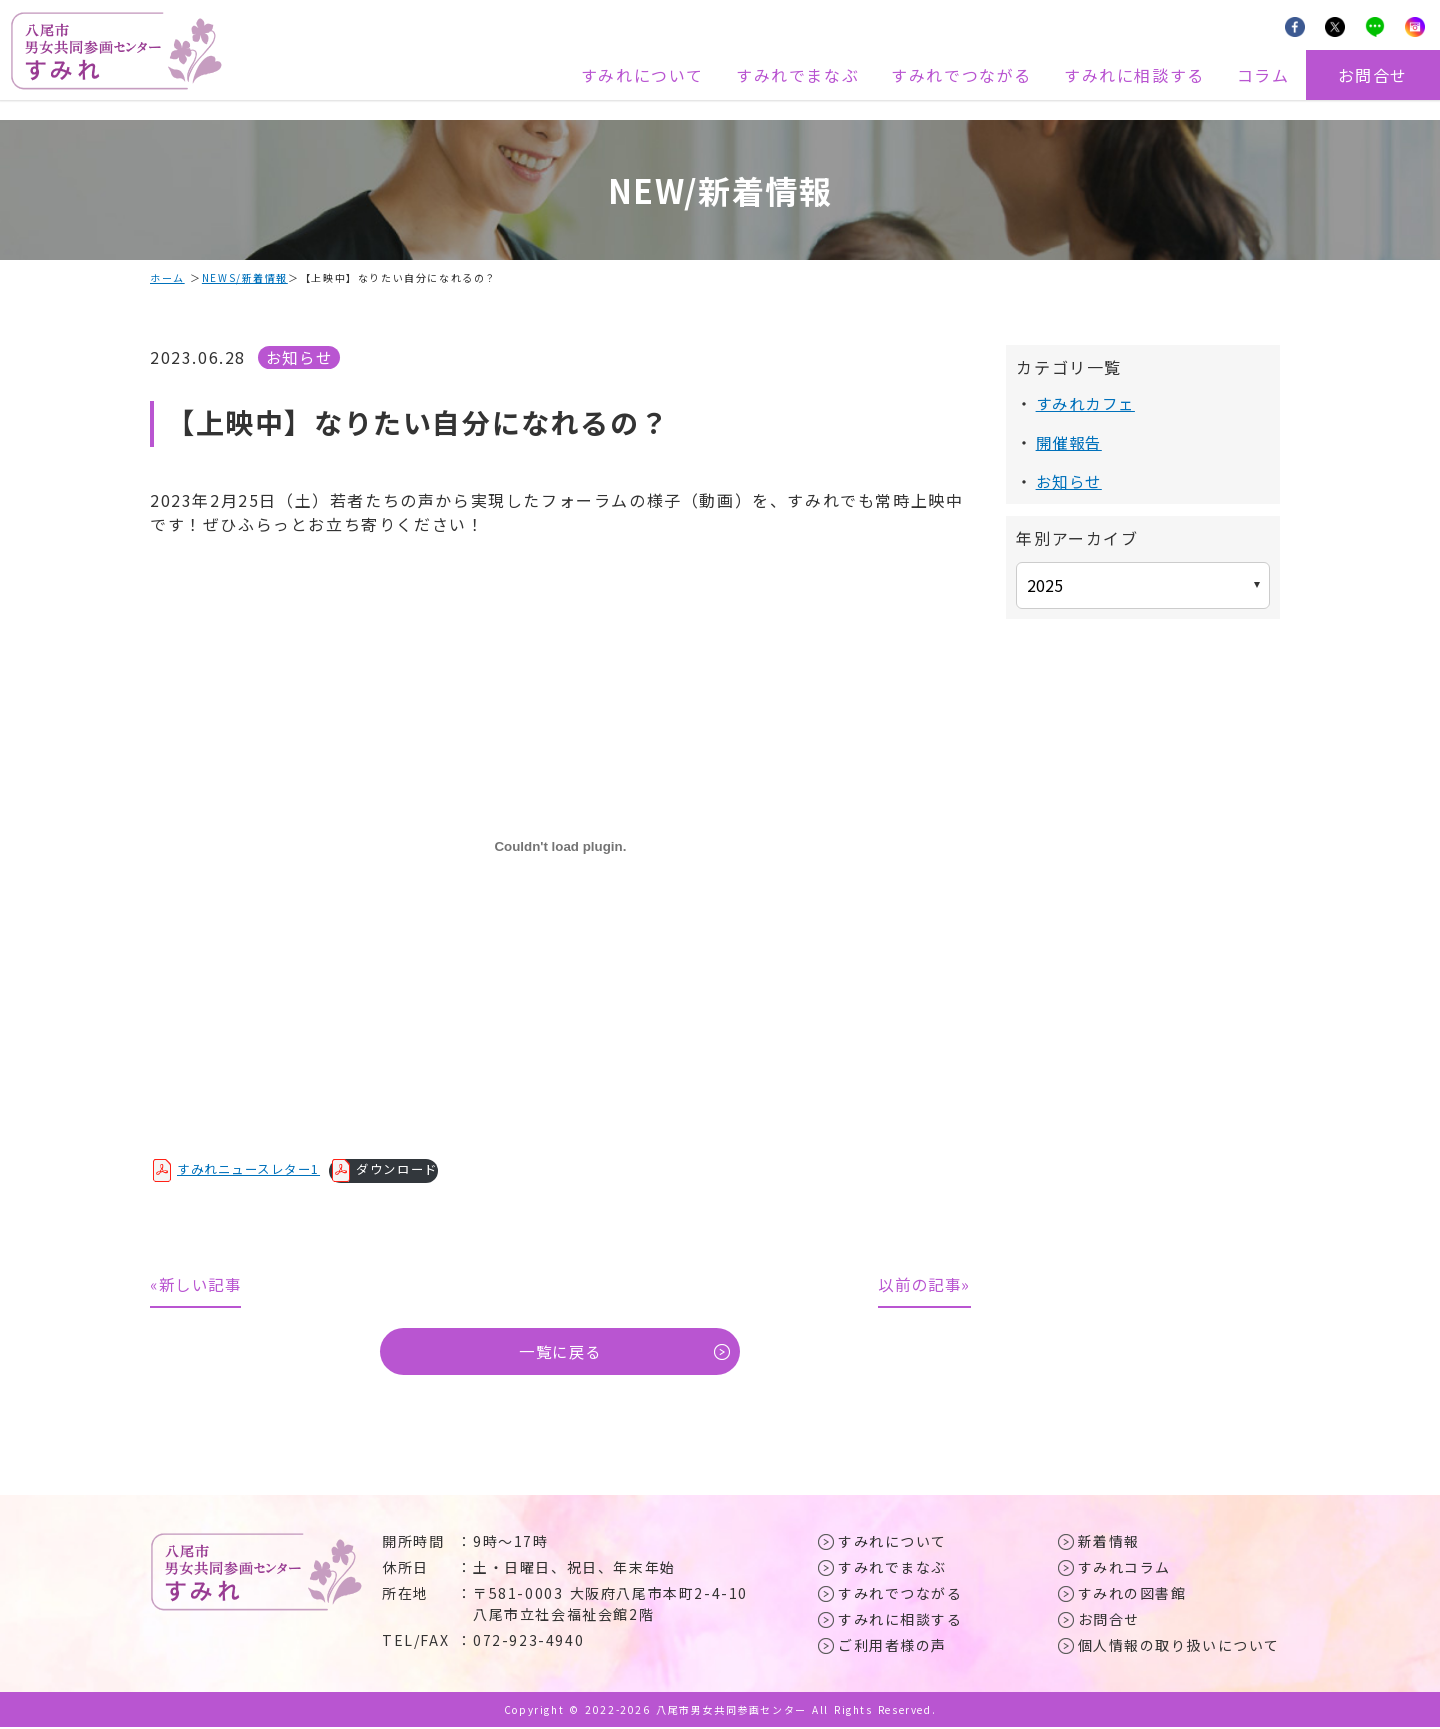 The width and height of the screenshot is (1440, 1729). What do you see at coordinates (1089, 403) in the screenshot?
I see `すみれカフェ` at bounding box center [1089, 403].